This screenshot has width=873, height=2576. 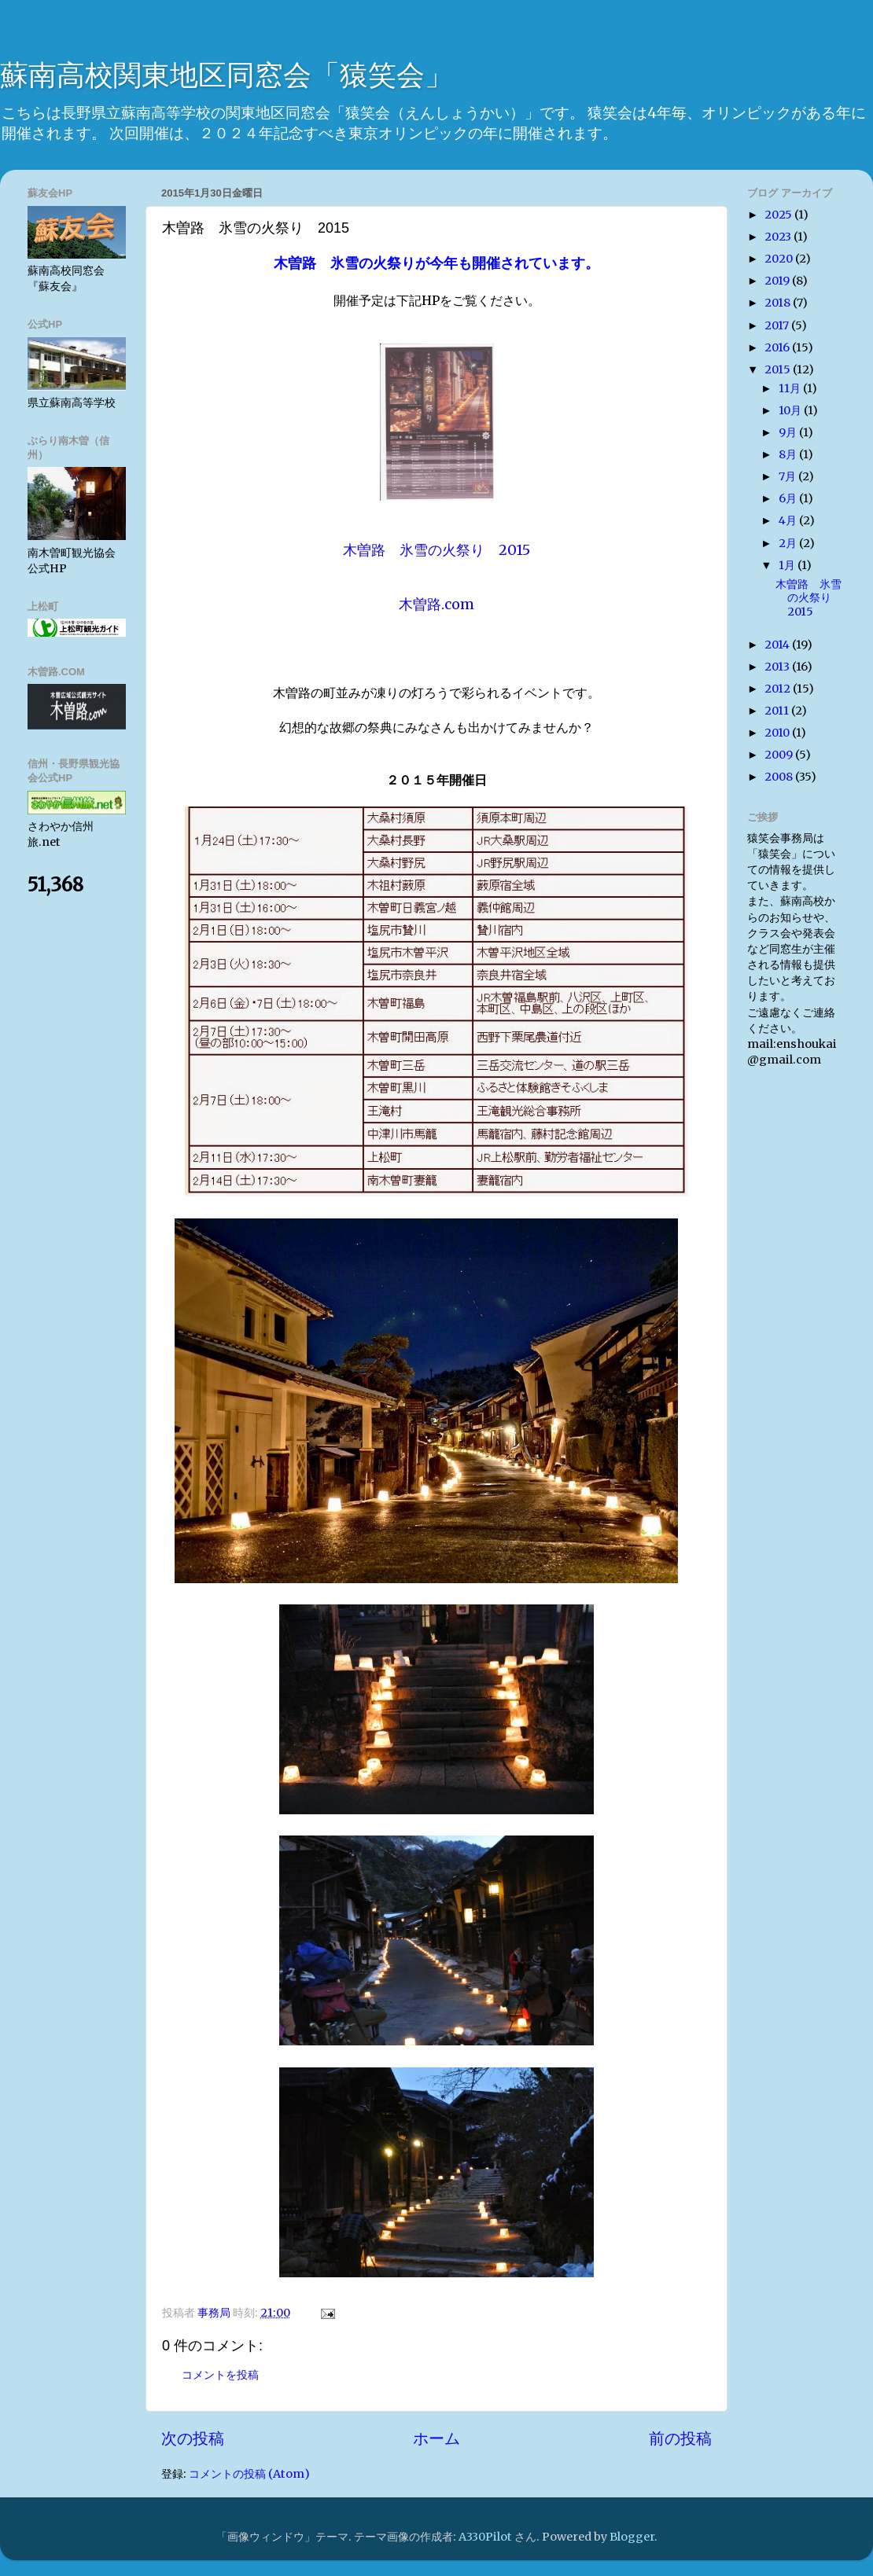 What do you see at coordinates (789, 454) in the screenshot?
I see `8月` at bounding box center [789, 454].